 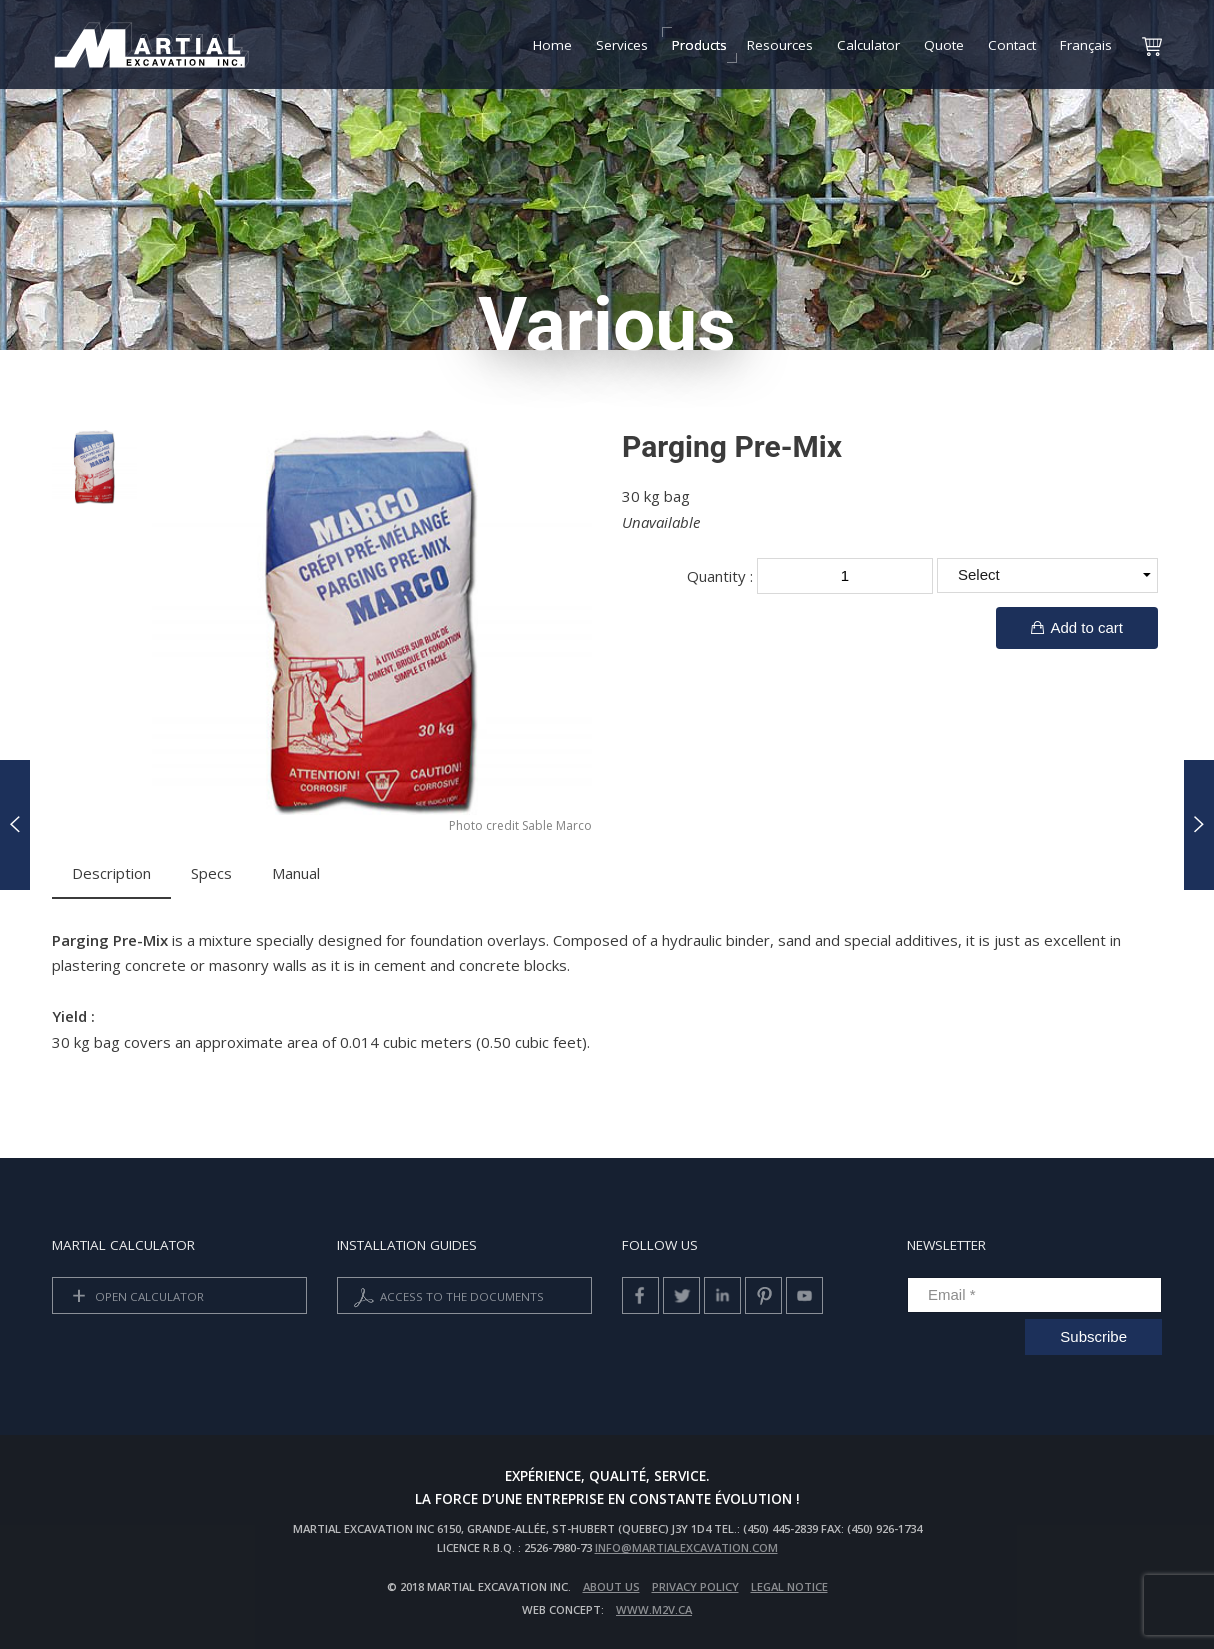 What do you see at coordinates (789, 1586) in the screenshot?
I see `Legal Notice` at bounding box center [789, 1586].